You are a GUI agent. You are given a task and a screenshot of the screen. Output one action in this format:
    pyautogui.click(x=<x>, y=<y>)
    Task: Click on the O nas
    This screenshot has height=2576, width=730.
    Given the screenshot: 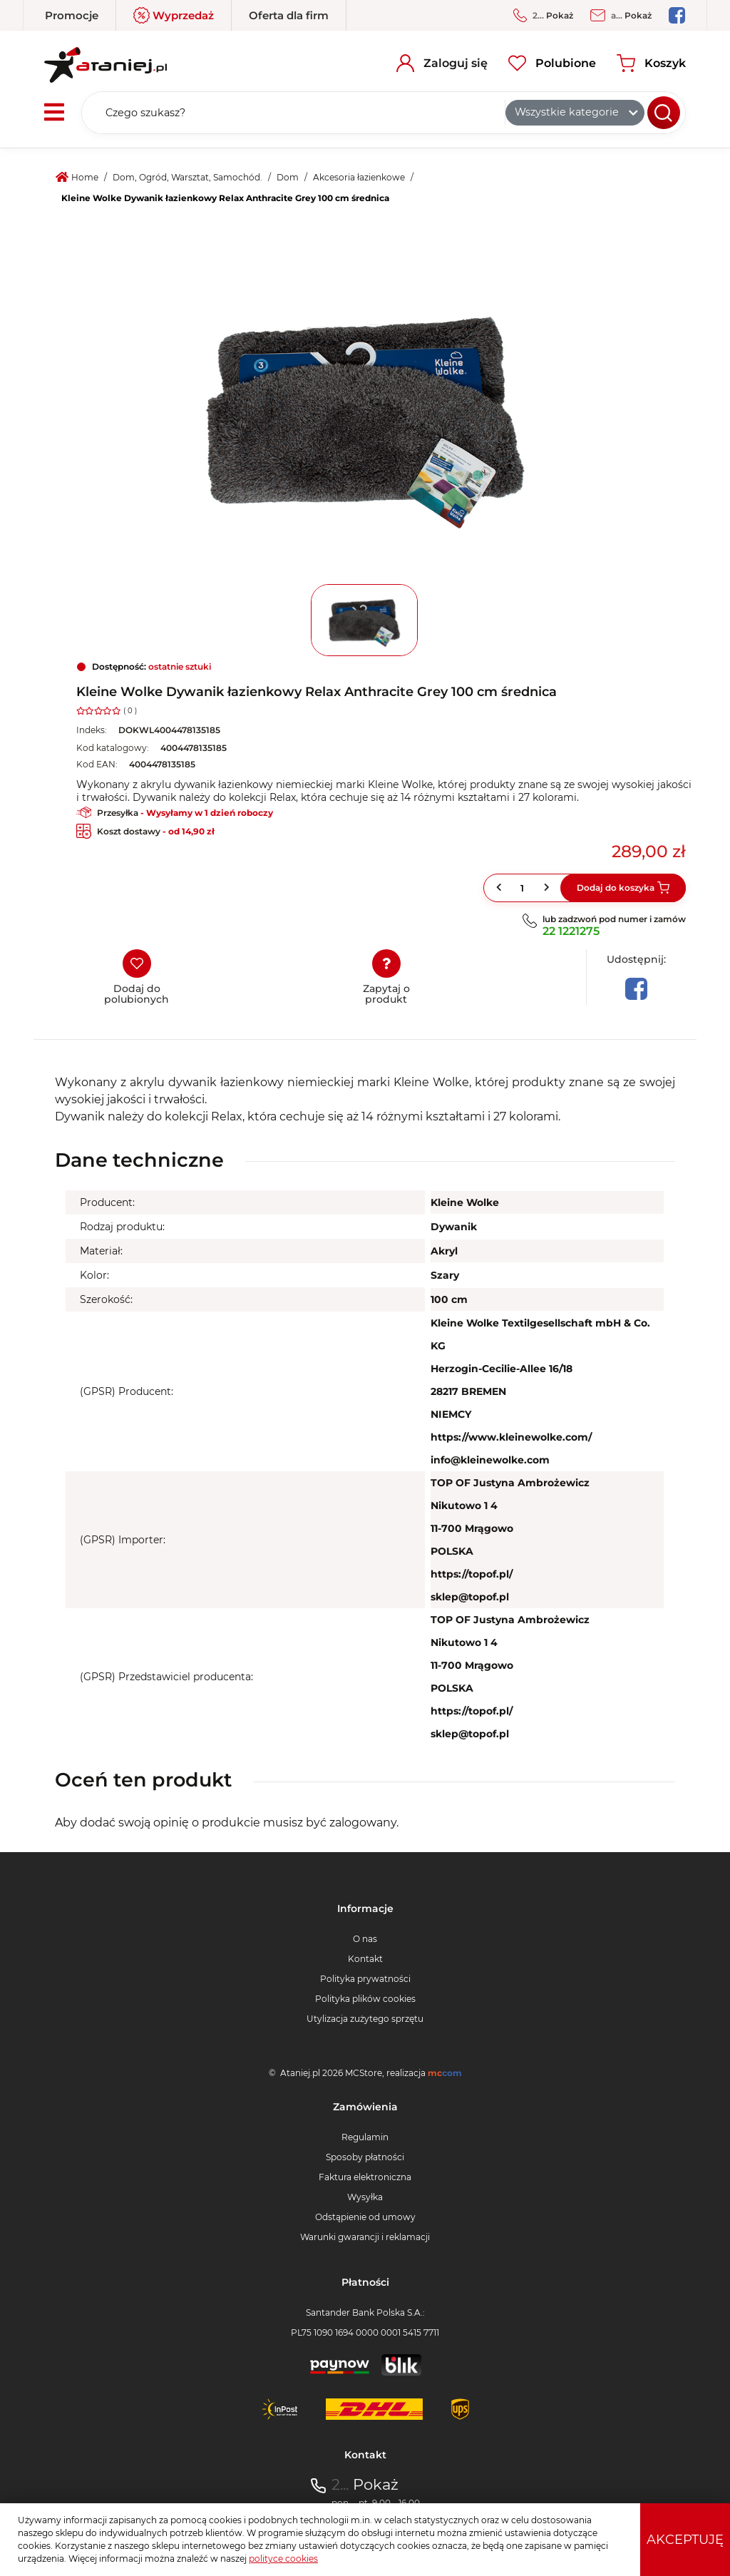 What is the action you would take?
    pyautogui.click(x=365, y=1938)
    